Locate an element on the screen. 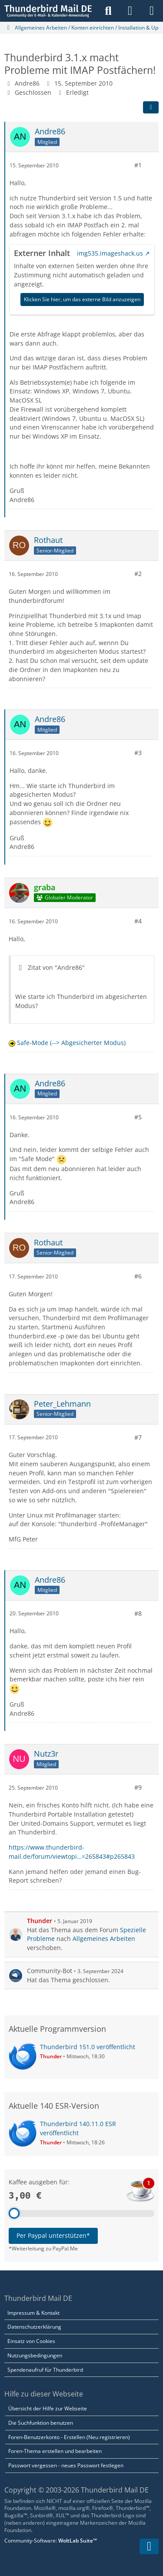 The width and height of the screenshot is (163, 2576). Safe-Mode (--> Abgesicherter Modus) is located at coordinates (71, 1042).